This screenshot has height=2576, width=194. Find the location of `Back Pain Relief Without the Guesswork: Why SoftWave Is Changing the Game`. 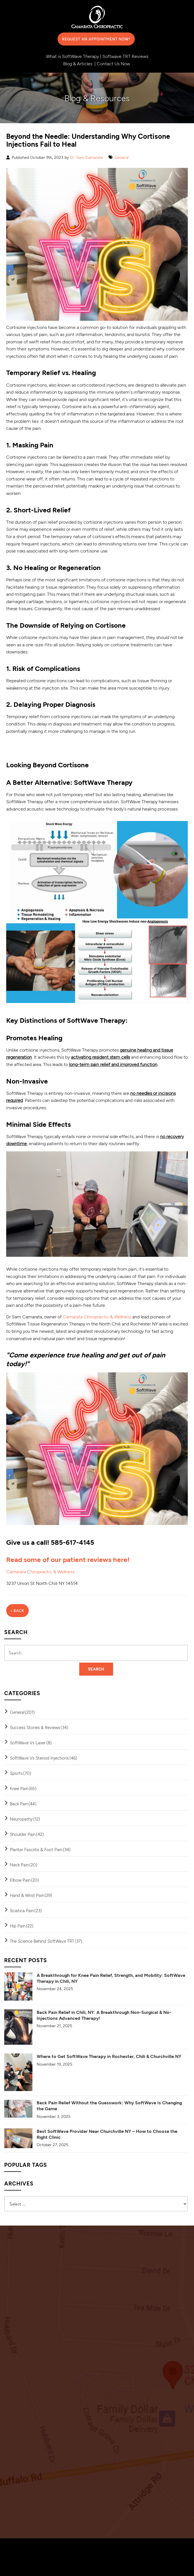

Back Pain Relief Without the Guesswork: Why SoftWave Is Changing the Game is located at coordinates (109, 2105).